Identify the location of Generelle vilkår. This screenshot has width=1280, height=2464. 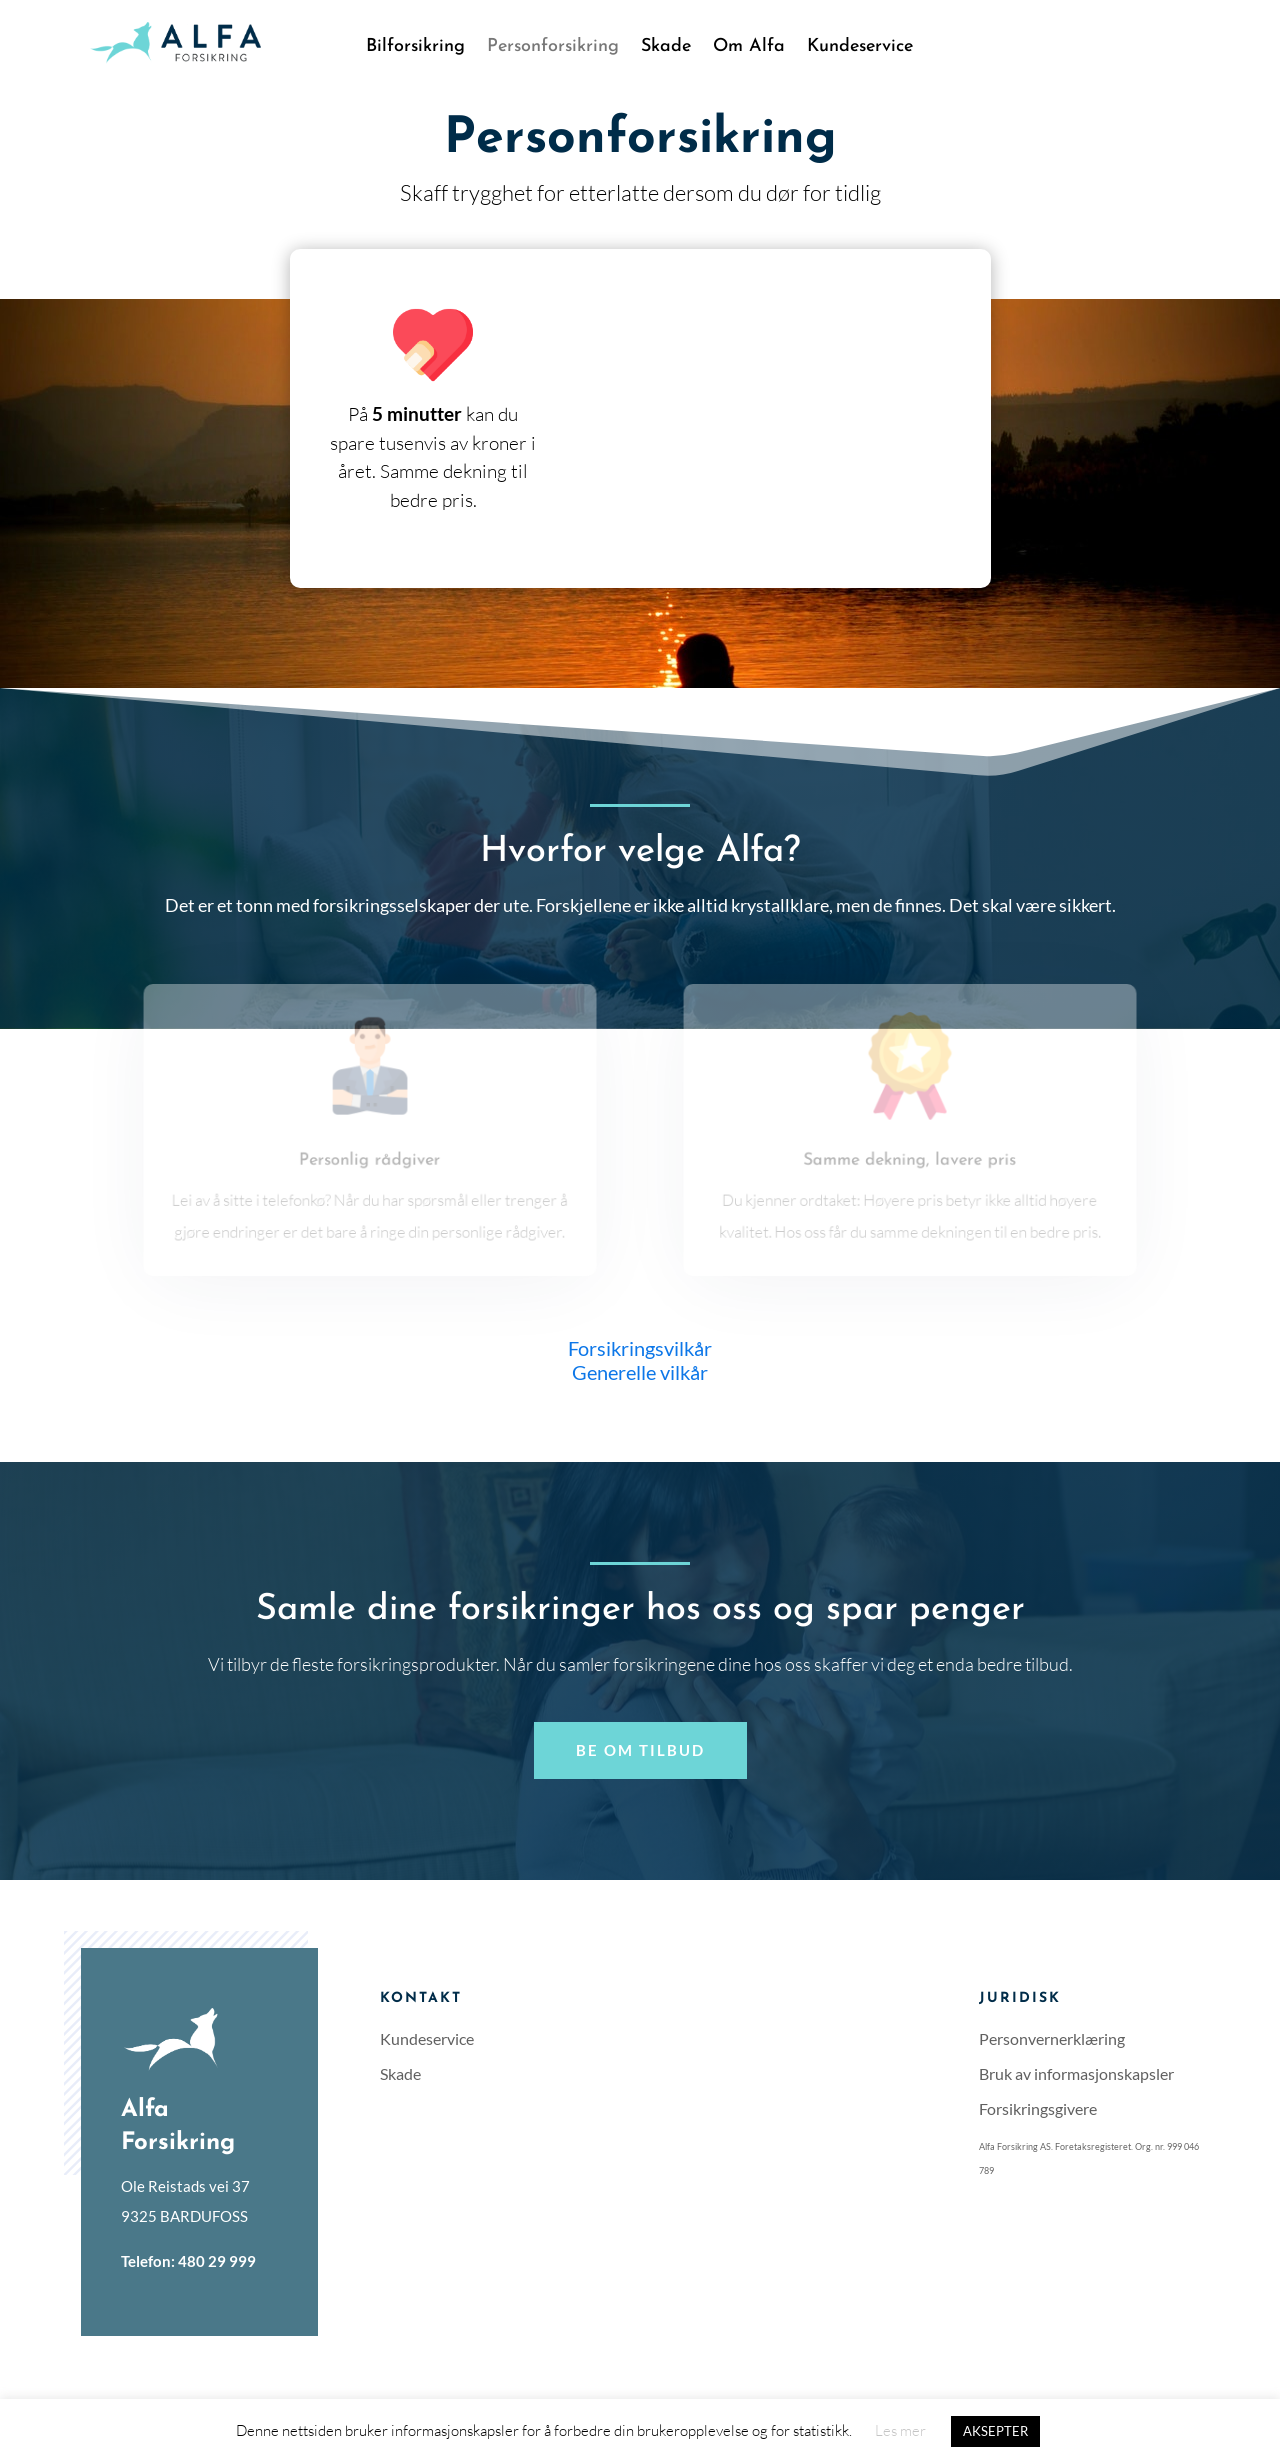
(640, 1372).